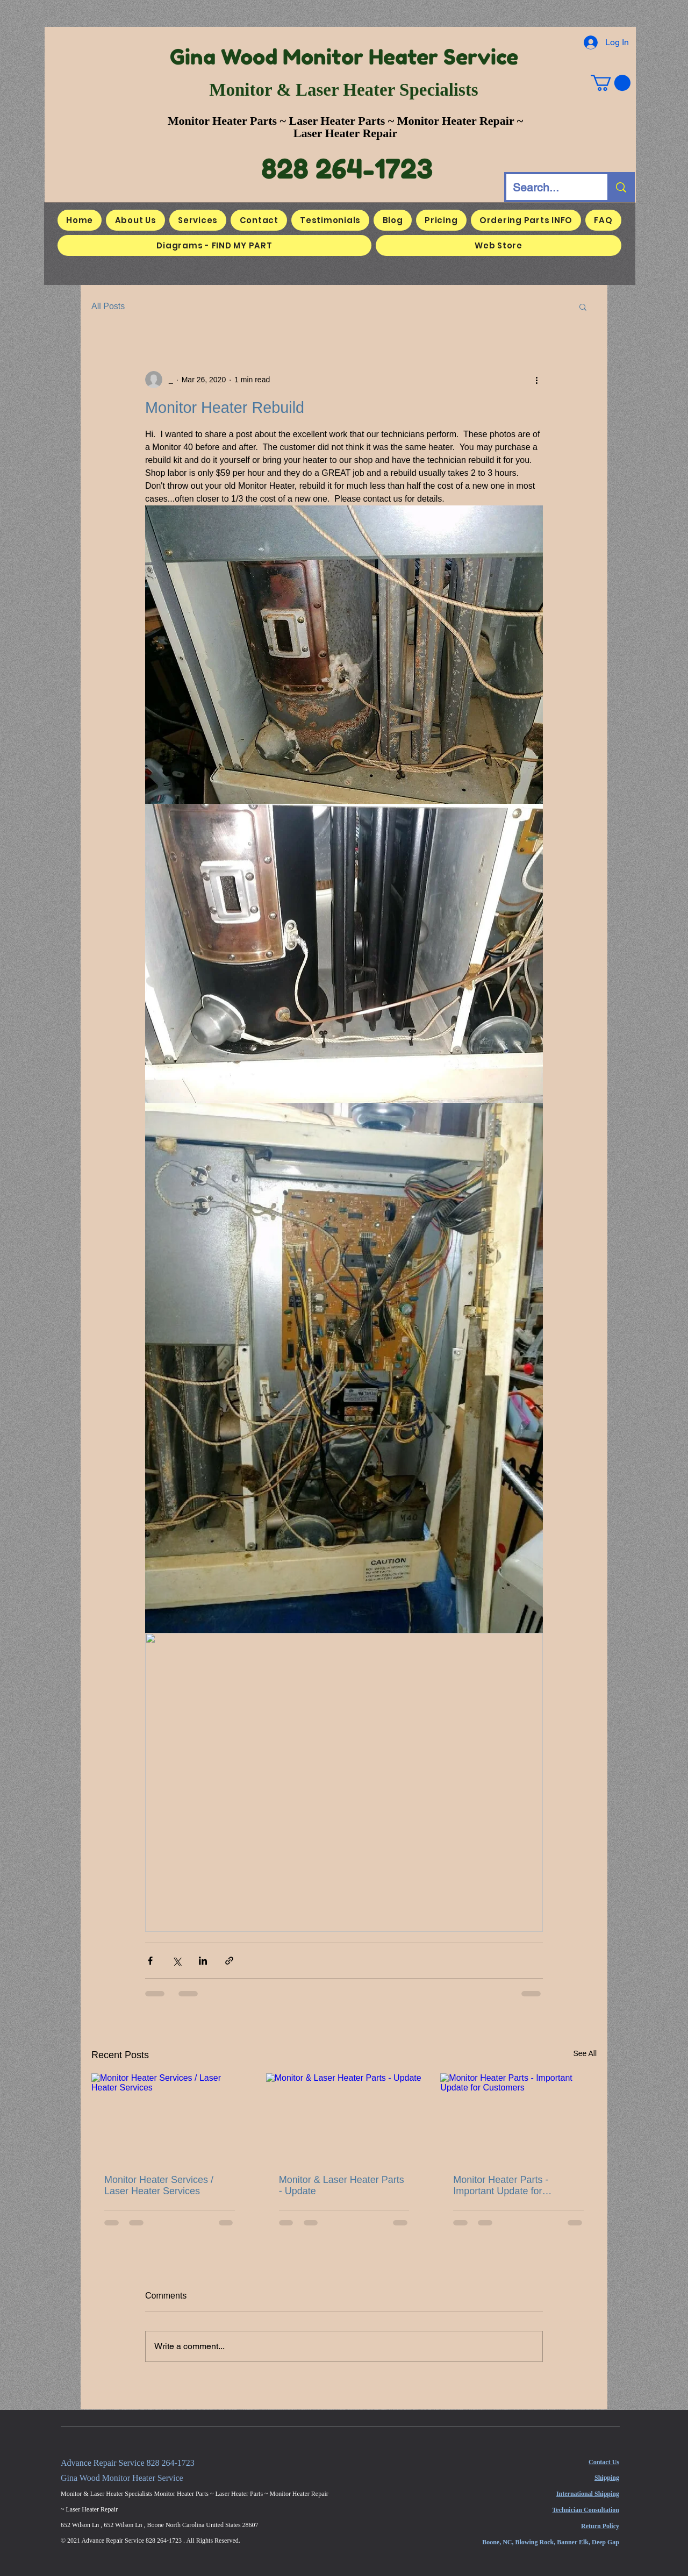 Image resolution: width=688 pixels, height=2576 pixels. What do you see at coordinates (158, 2185) in the screenshot?
I see `Monitor Heater Services / Laser Heater Services` at bounding box center [158, 2185].